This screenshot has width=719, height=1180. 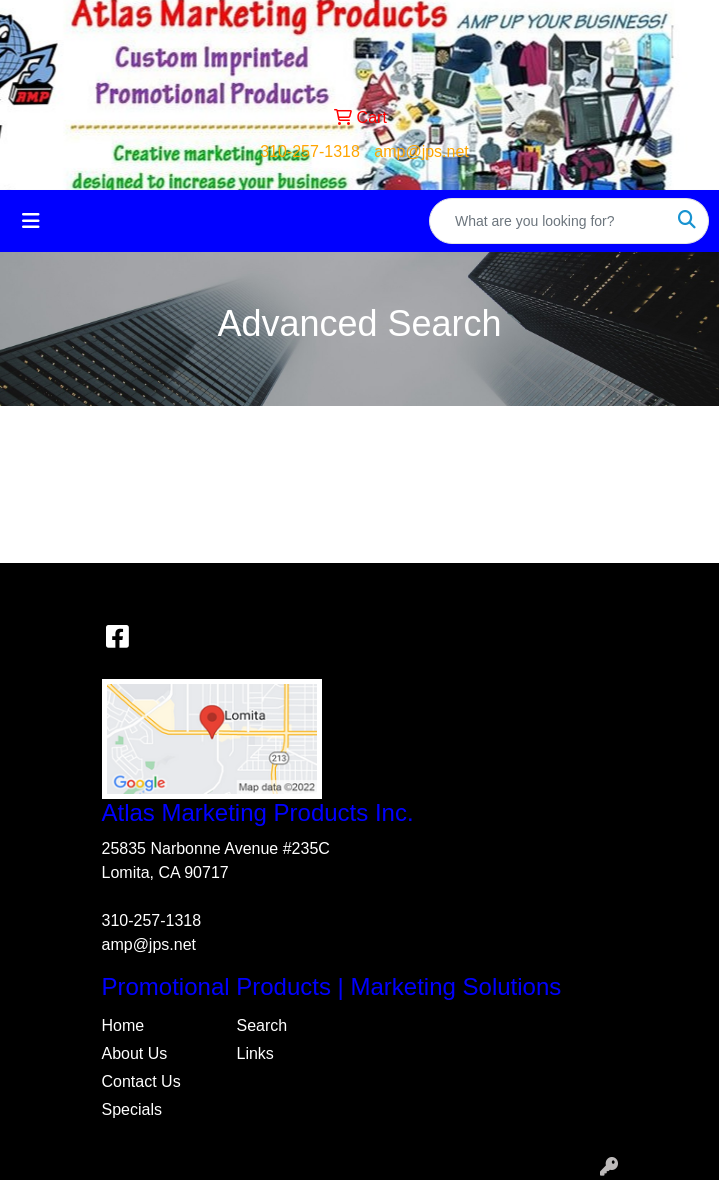 I want to click on [Quick Search], so click(x=548, y=221).